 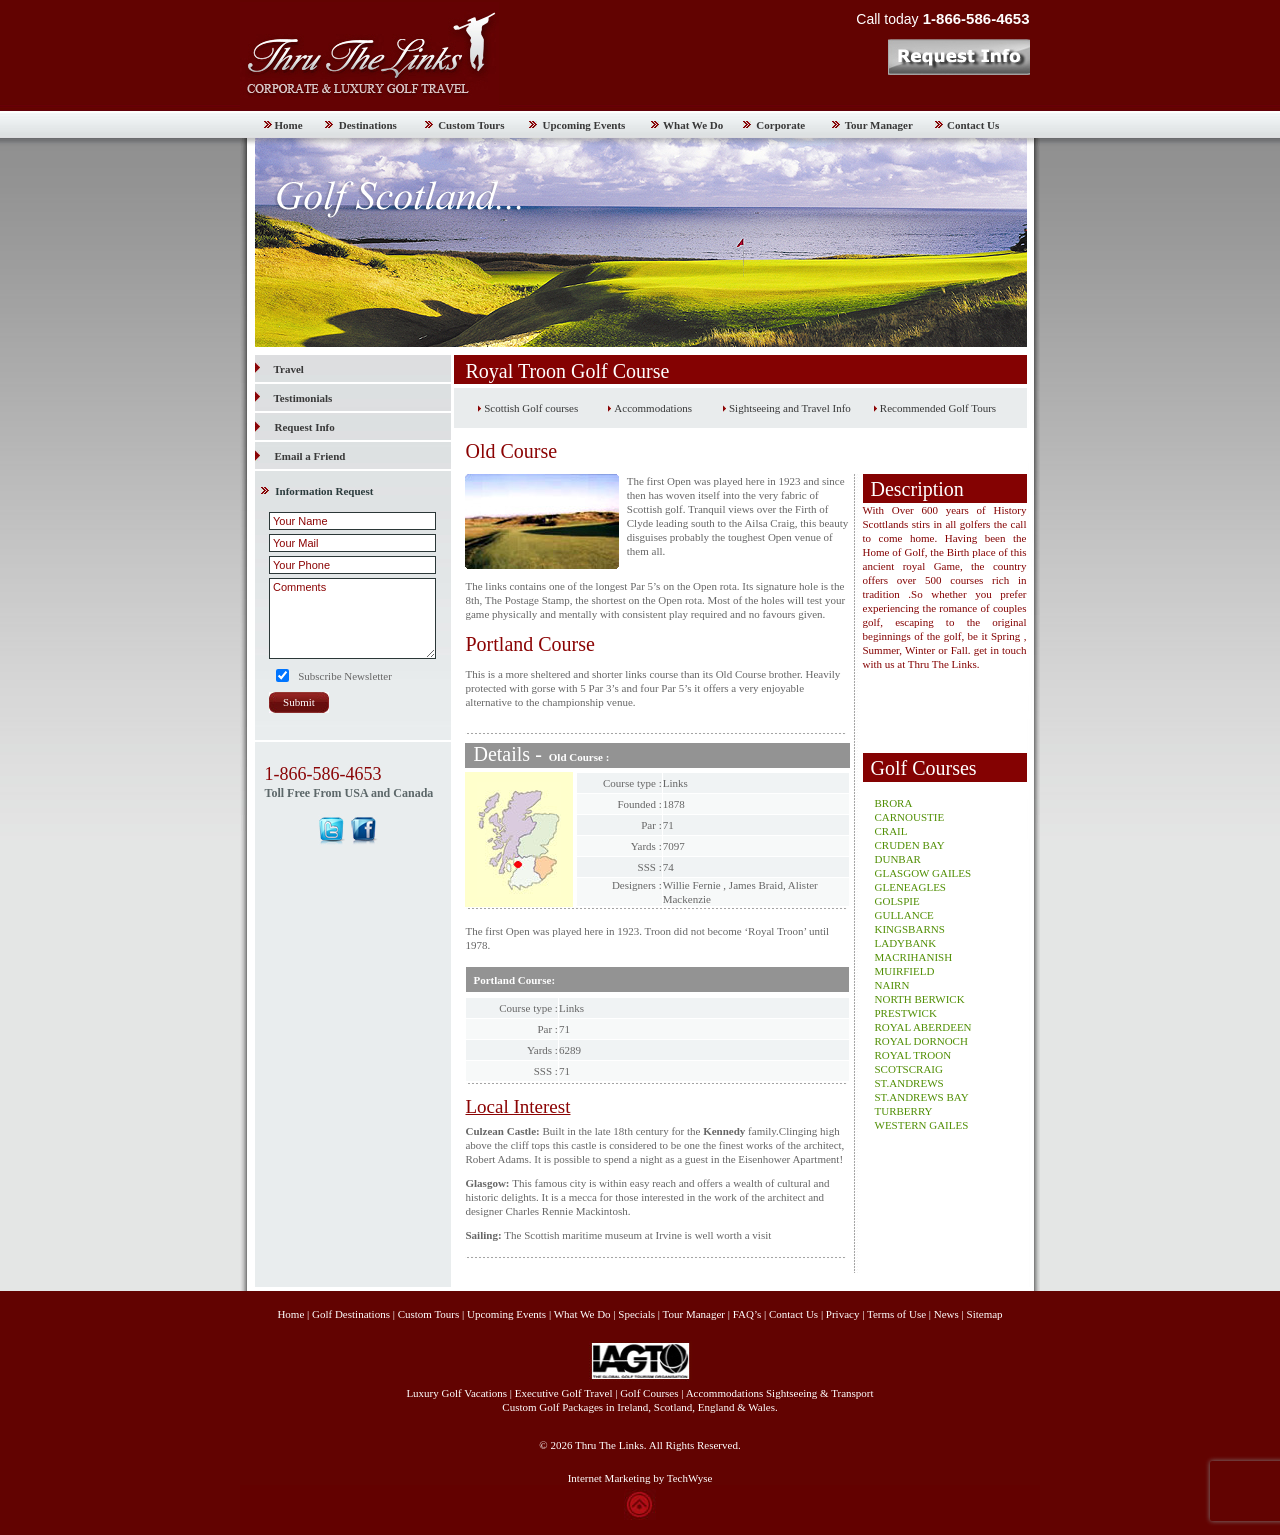 What do you see at coordinates (305, 427) in the screenshot?
I see `Request Info` at bounding box center [305, 427].